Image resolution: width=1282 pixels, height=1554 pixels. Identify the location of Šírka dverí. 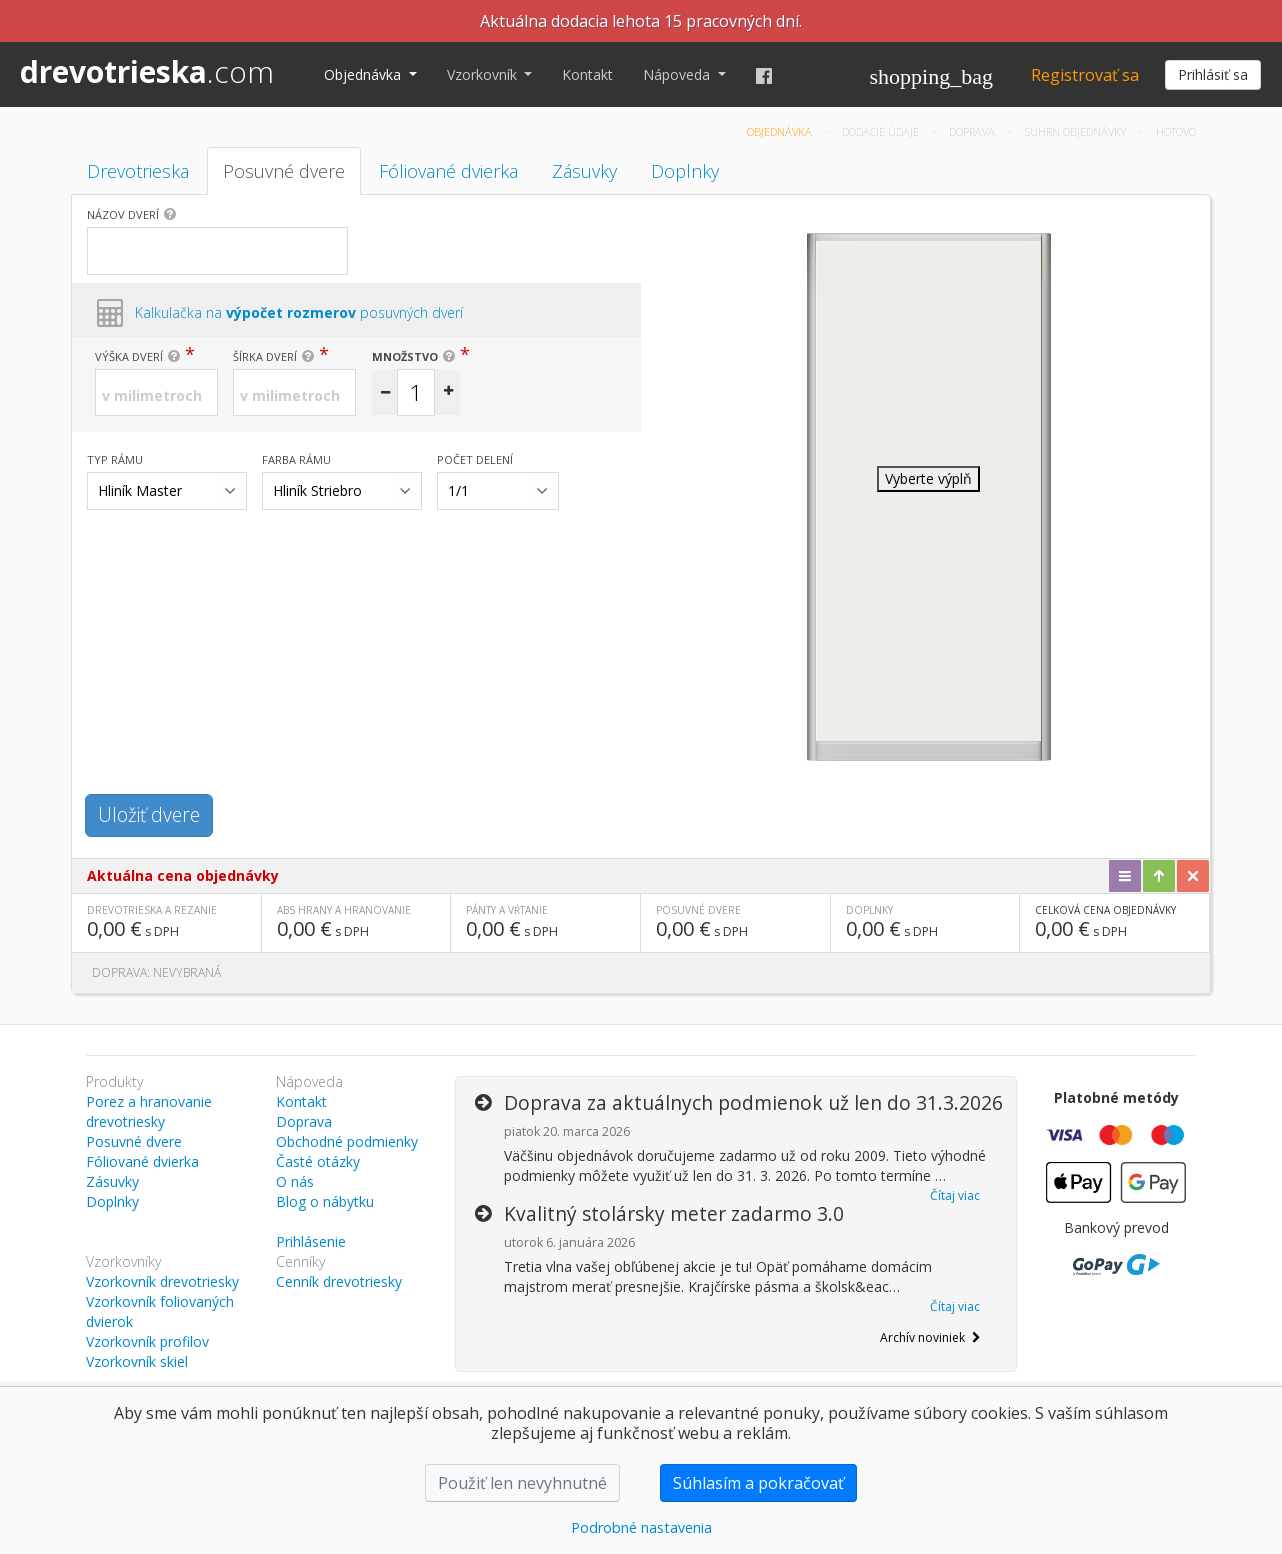
(265, 356).